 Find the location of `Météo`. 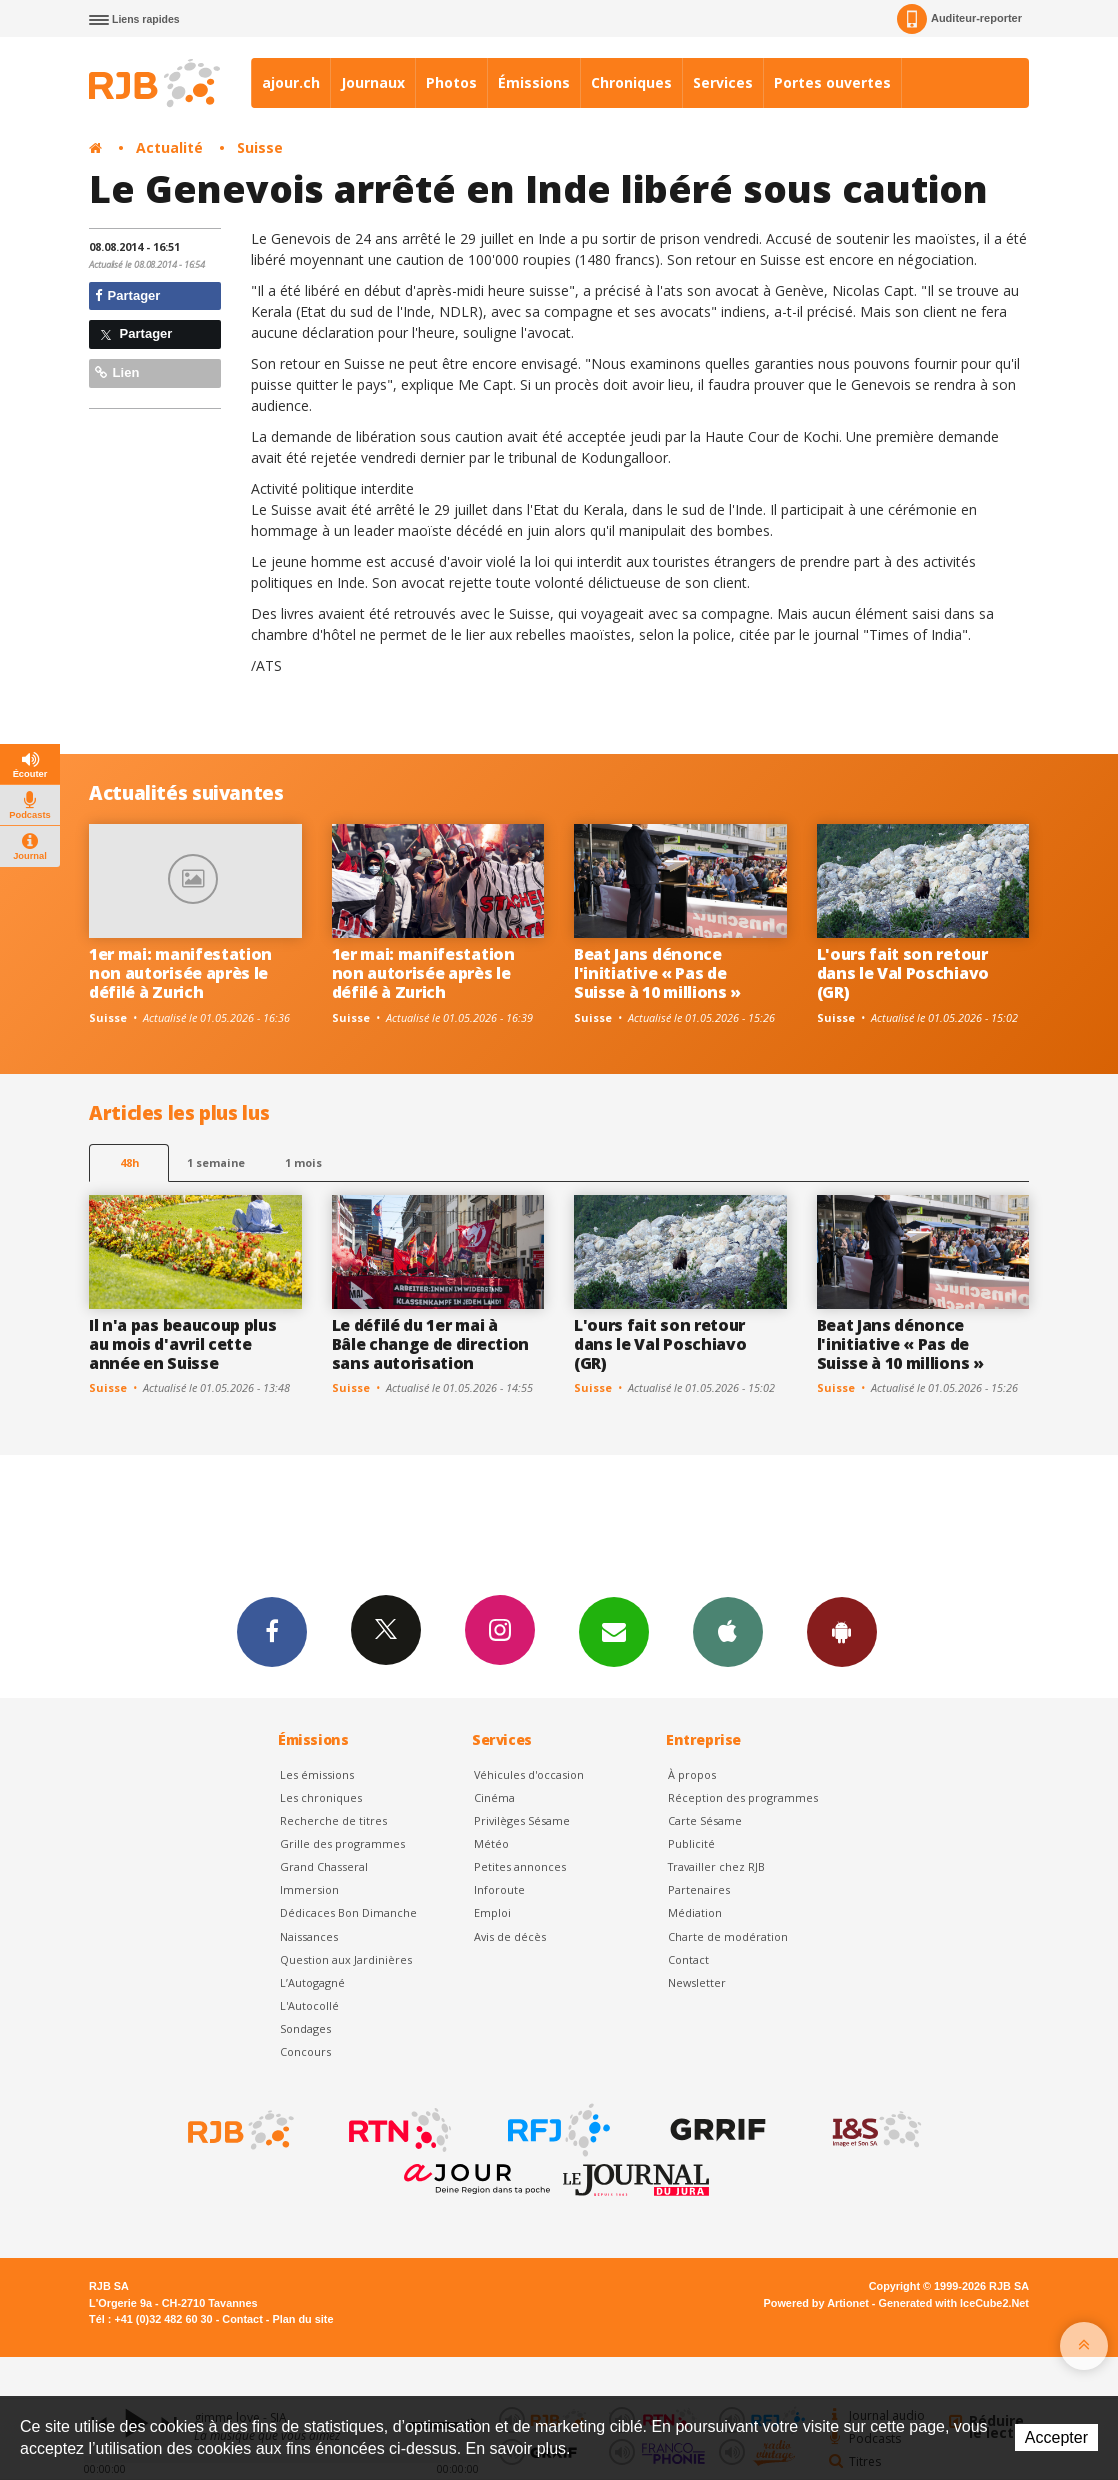

Météo is located at coordinates (491, 1843).